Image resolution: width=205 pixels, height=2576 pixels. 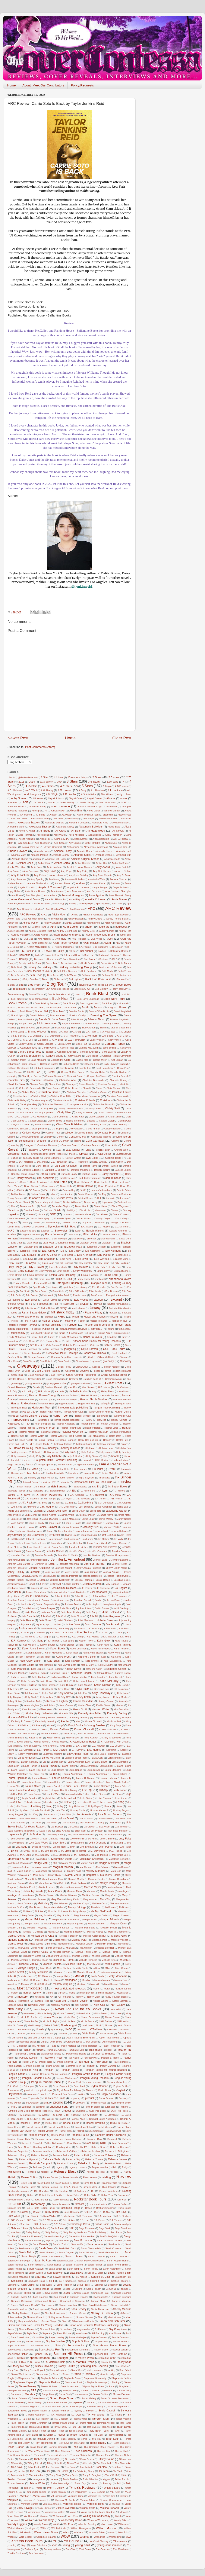 What do you see at coordinates (89, 1051) in the screenshot?
I see `Candice Knoebel` at bounding box center [89, 1051].